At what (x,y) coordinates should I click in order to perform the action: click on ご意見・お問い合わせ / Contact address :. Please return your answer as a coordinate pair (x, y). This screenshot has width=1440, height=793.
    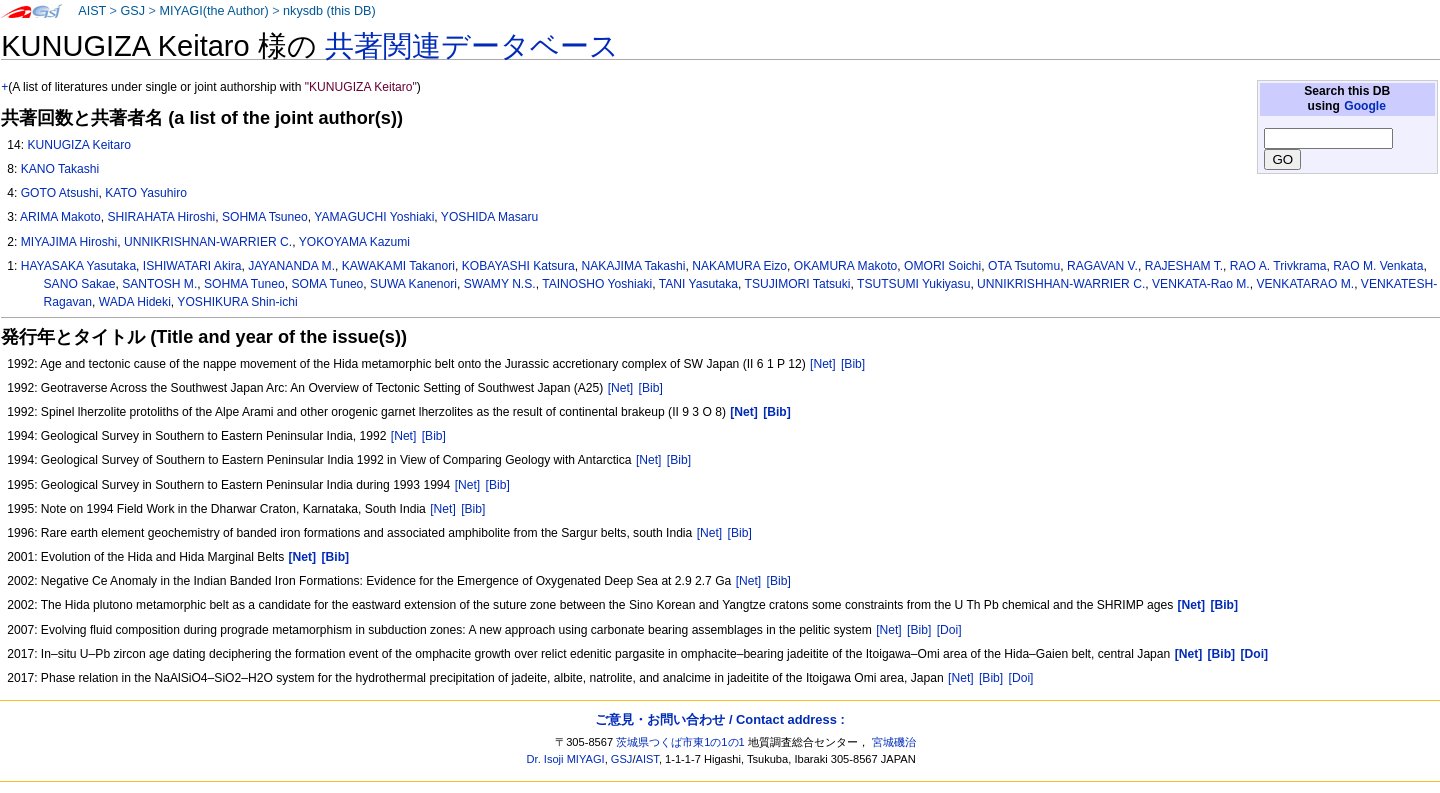
    Looking at the image, I should click on (719, 719).